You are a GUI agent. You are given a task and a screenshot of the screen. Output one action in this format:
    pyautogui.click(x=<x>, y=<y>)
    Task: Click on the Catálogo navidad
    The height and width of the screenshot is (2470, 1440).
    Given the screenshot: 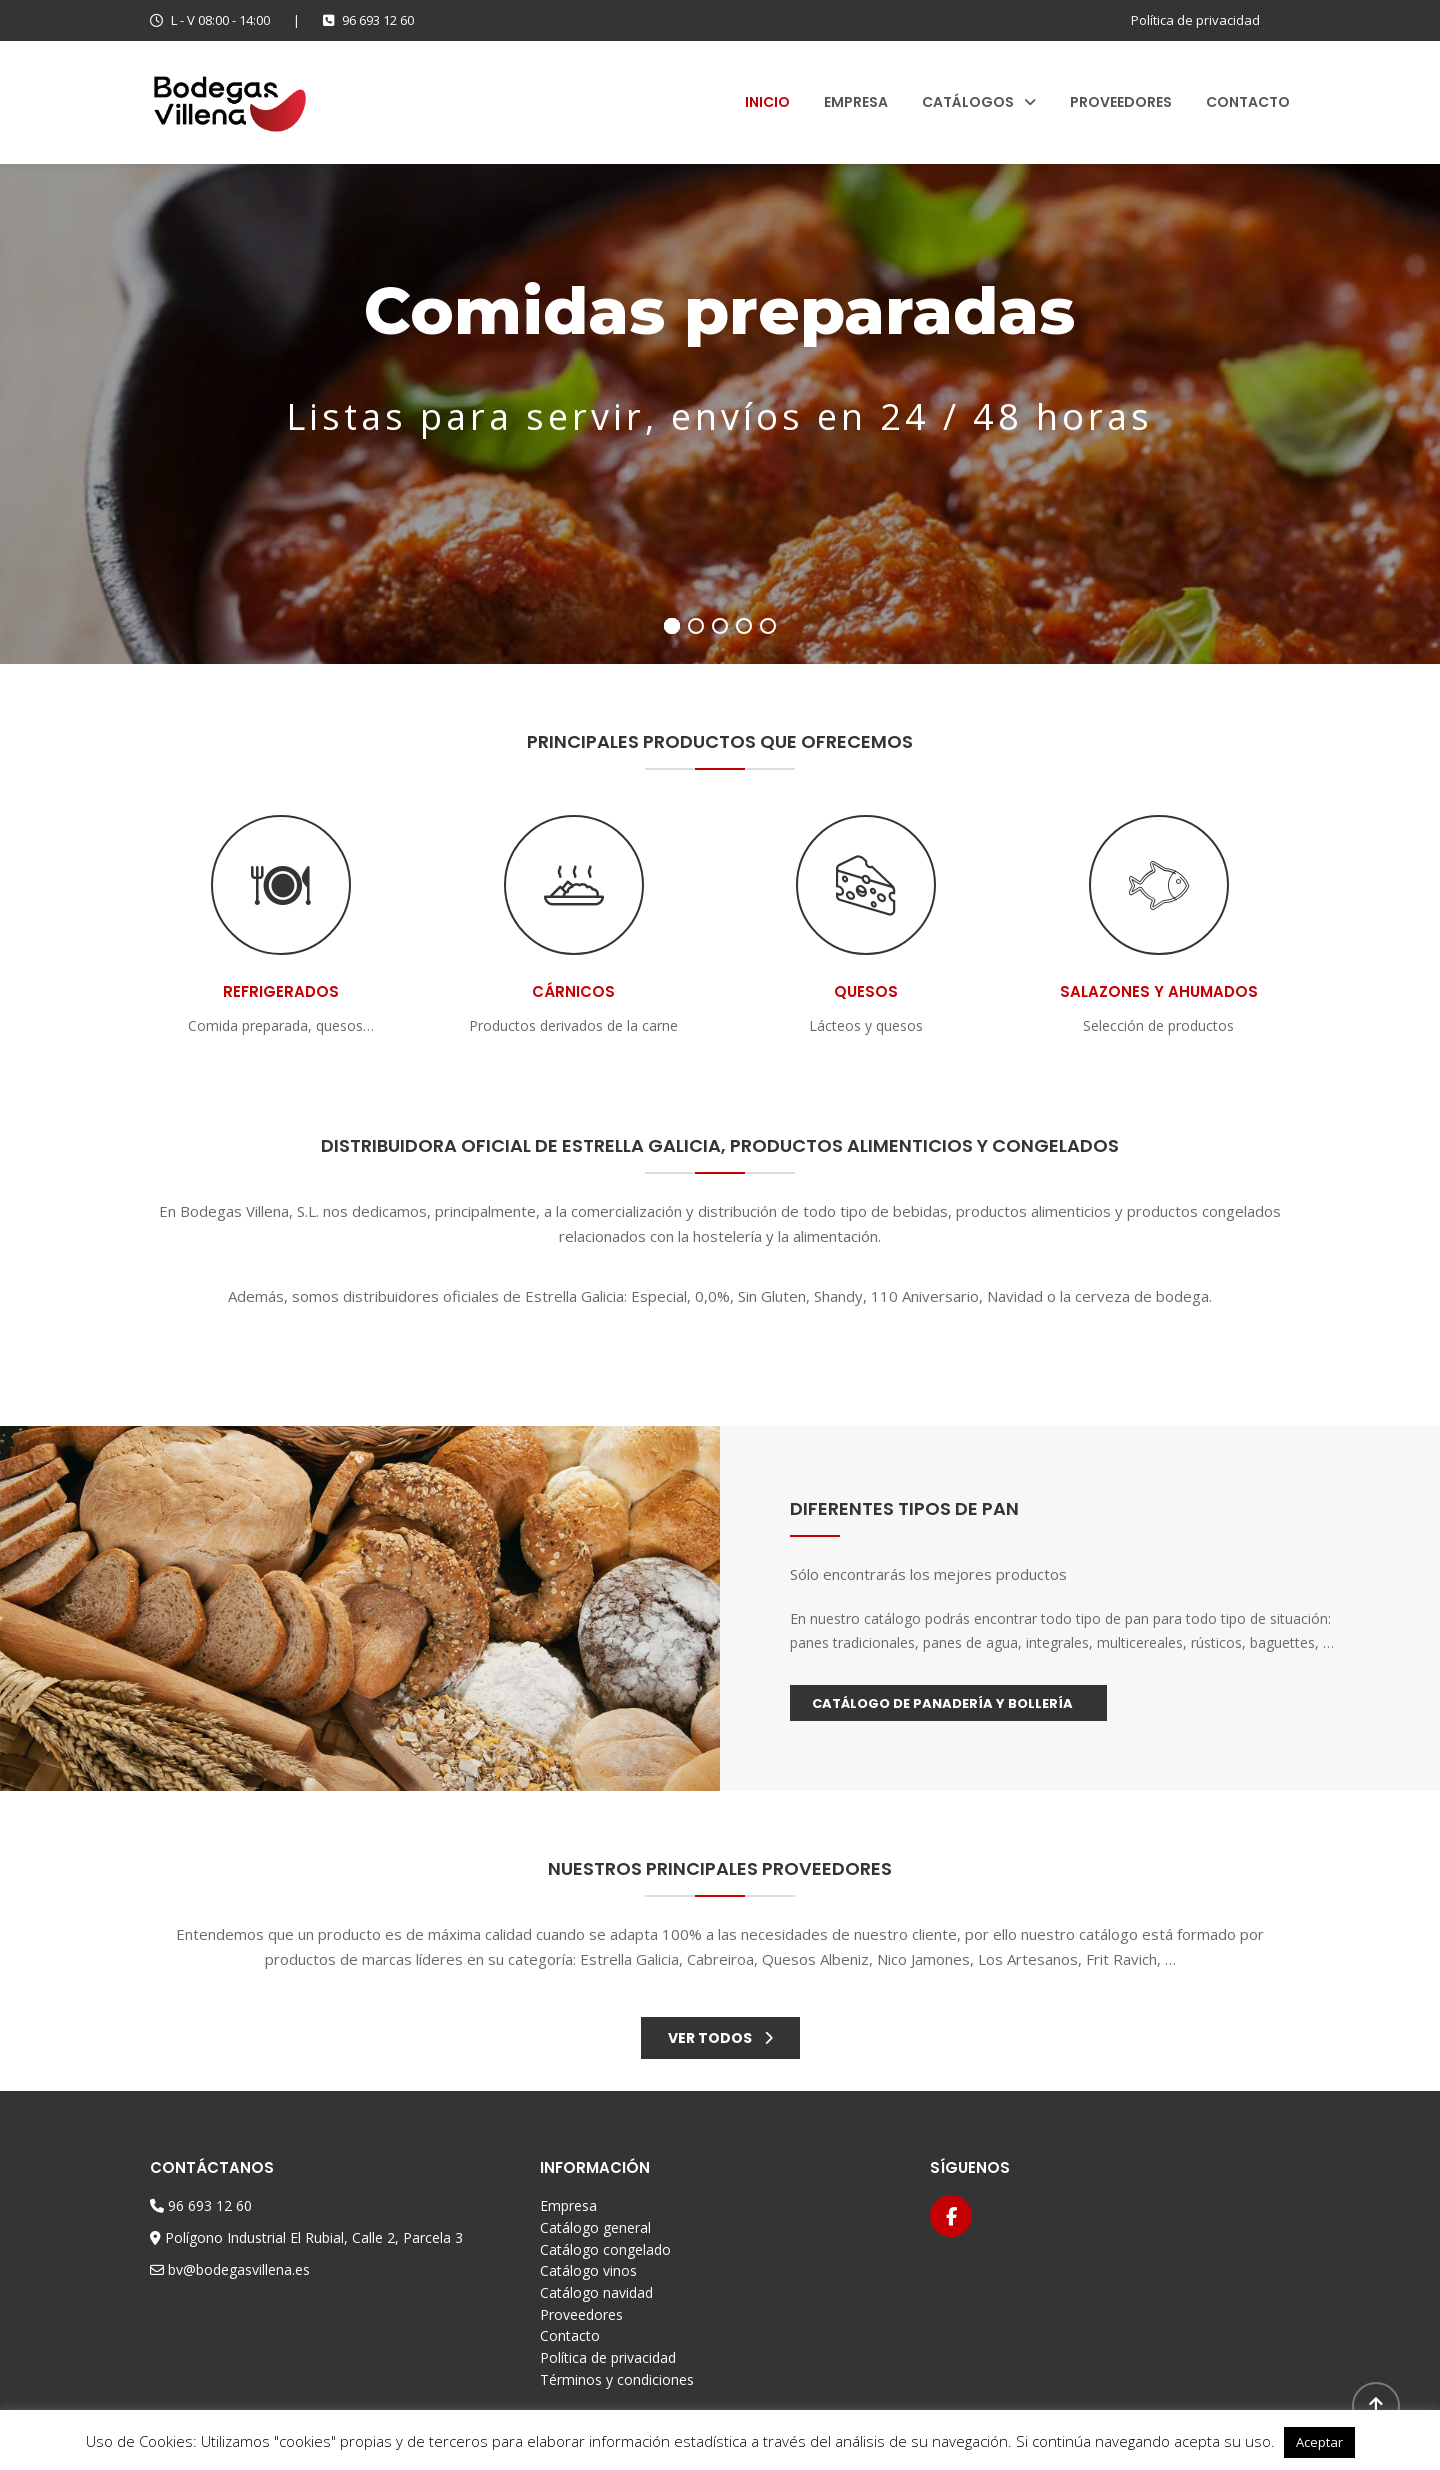 What is the action you would take?
    pyautogui.click(x=596, y=2292)
    